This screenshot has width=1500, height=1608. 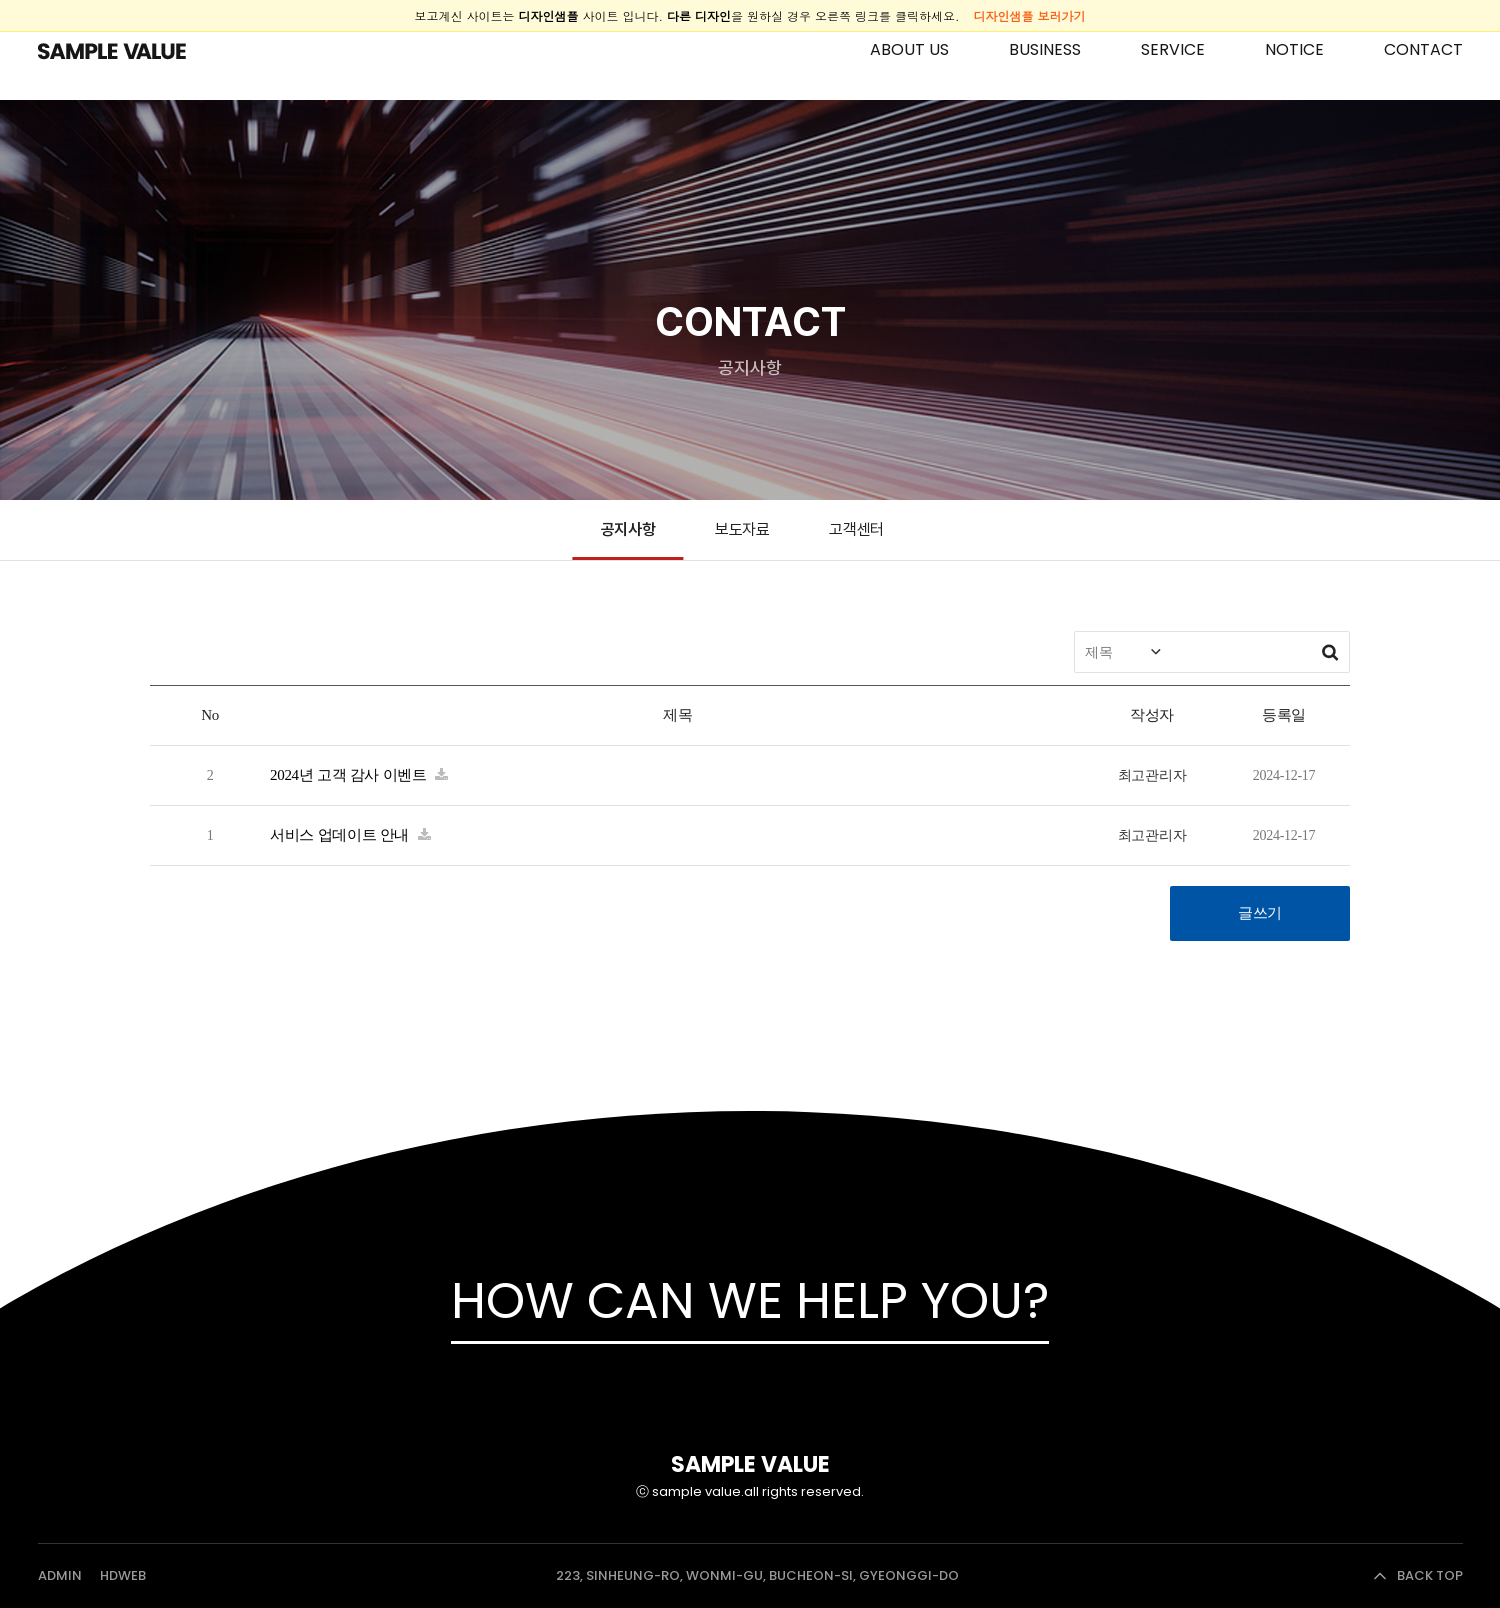 What do you see at coordinates (1045, 49) in the screenshot?
I see `BUSINESS` at bounding box center [1045, 49].